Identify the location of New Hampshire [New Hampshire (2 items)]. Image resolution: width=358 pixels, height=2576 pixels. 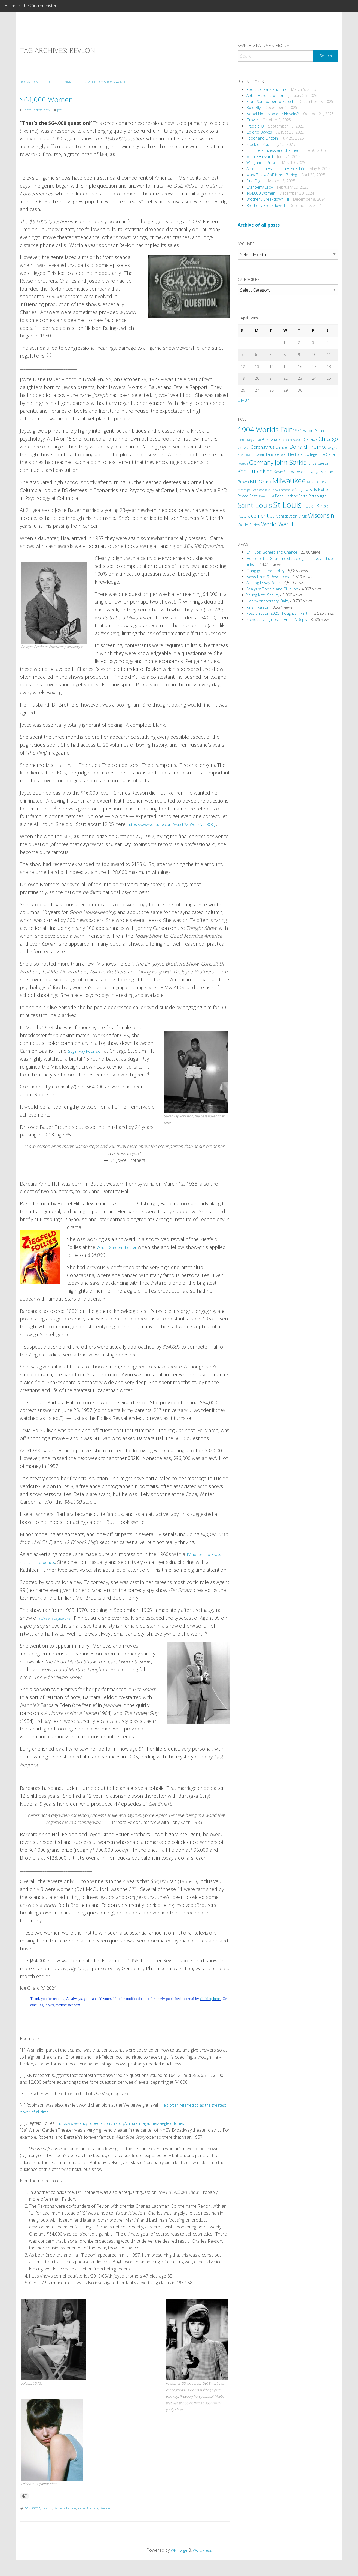
(283, 490).